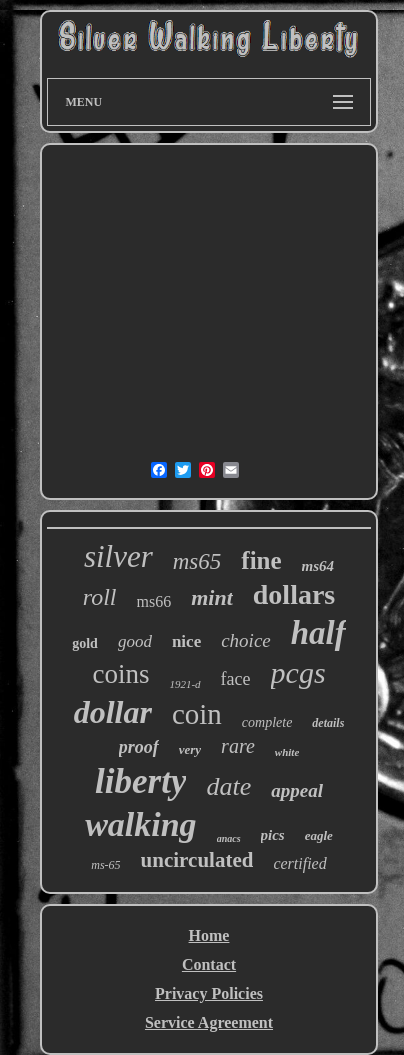  Describe the element at coordinates (209, 1022) in the screenshot. I see `Service Agreement` at that location.